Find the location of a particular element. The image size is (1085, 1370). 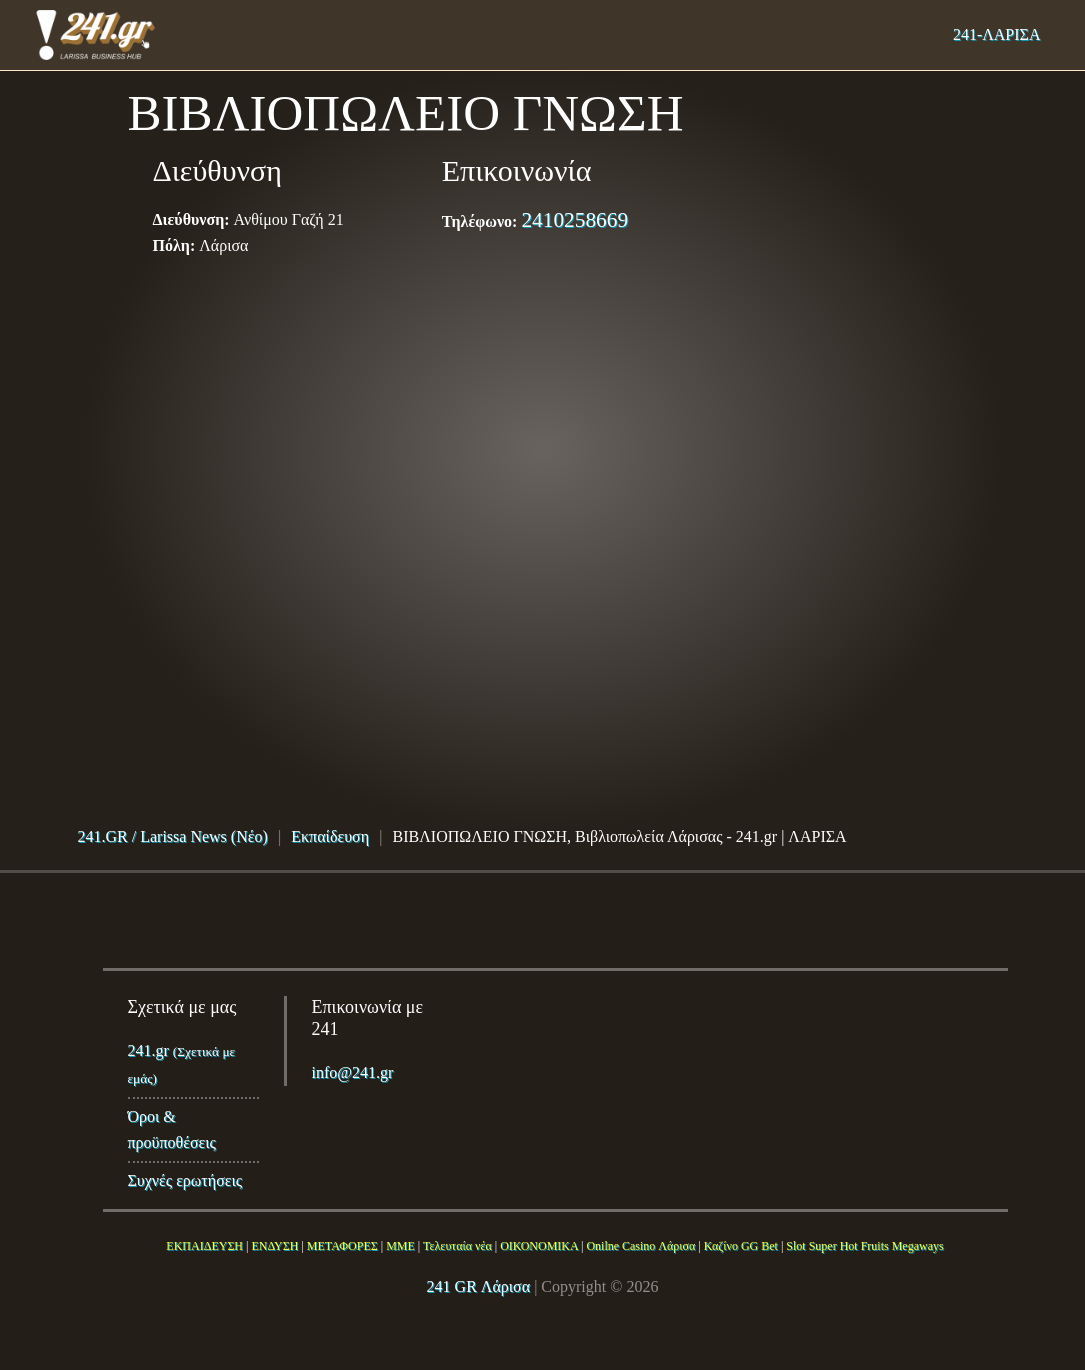

Τελευταία νέα is located at coordinates (457, 1246).